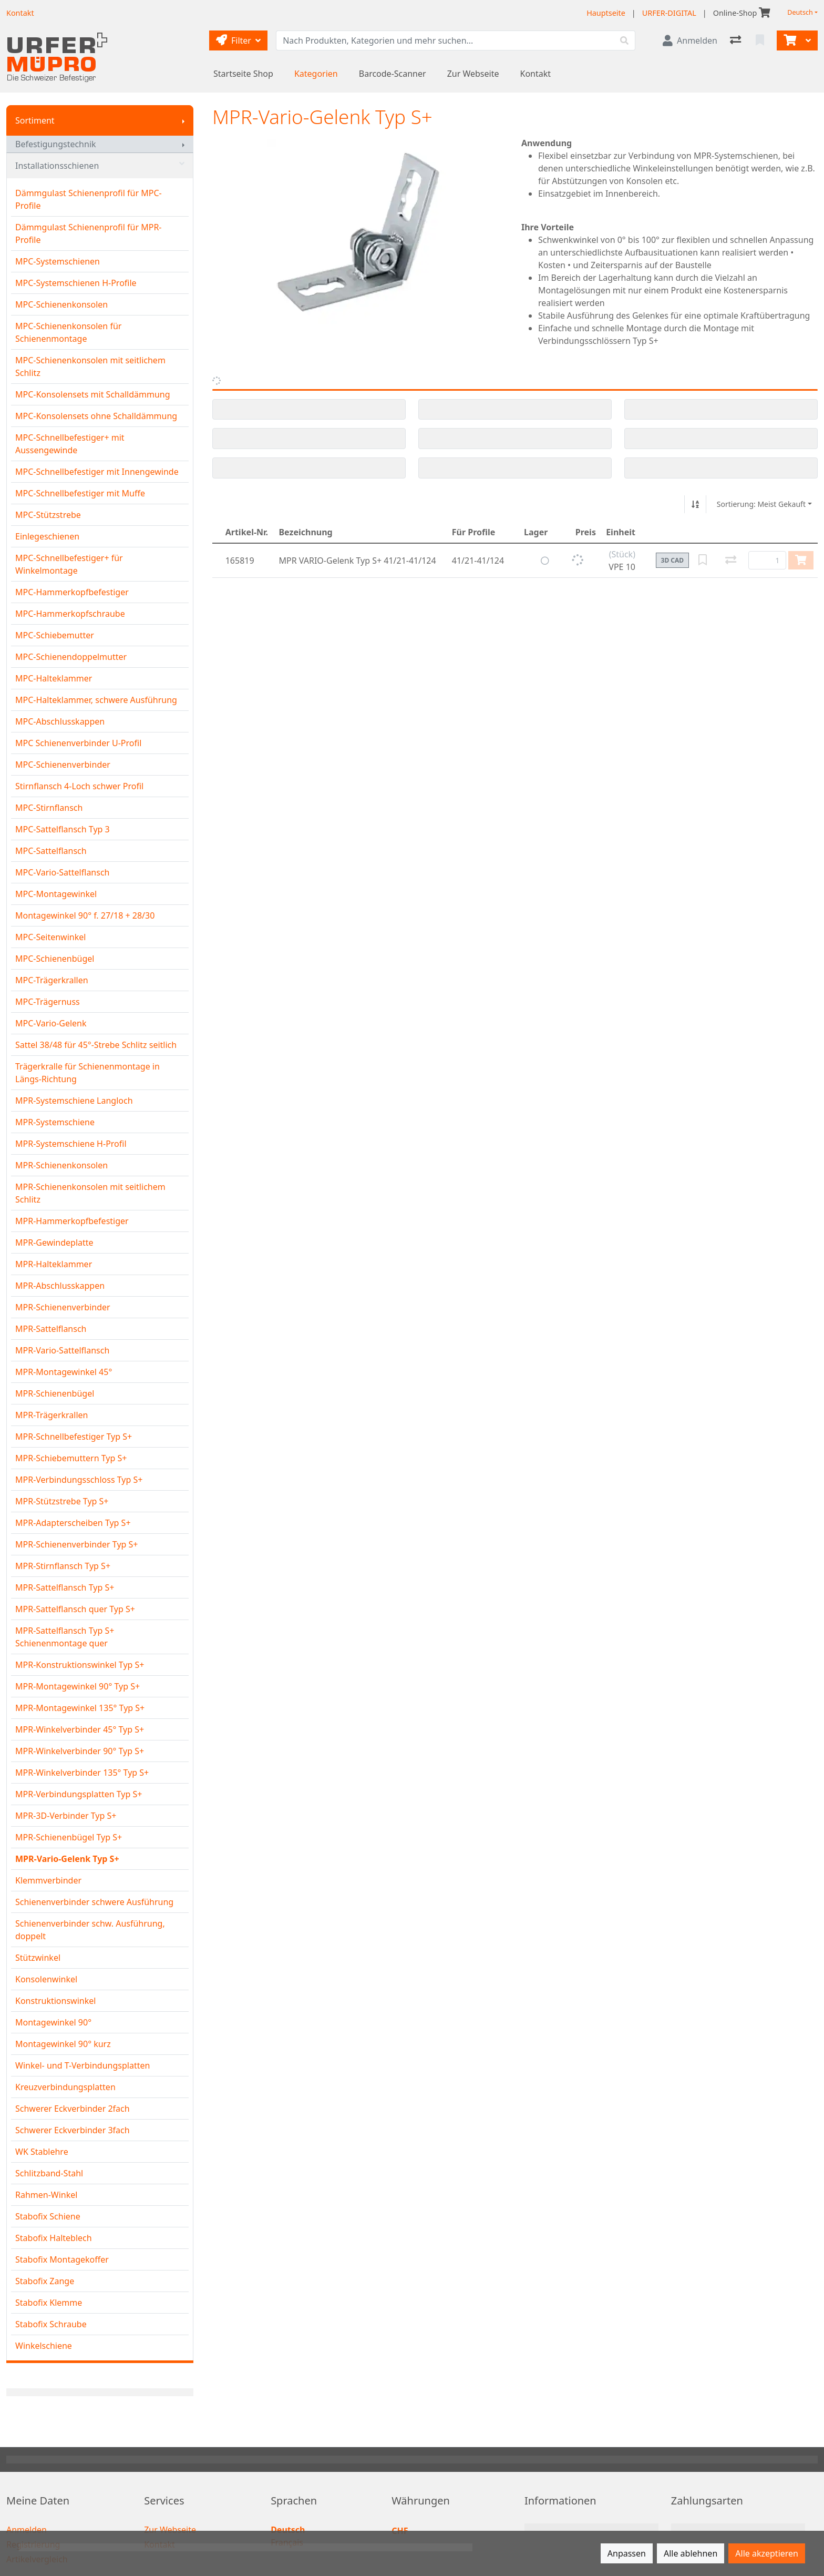 The width and height of the screenshot is (824, 2576). Describe the element at coordinates (44, 2281) in the screenshot. I see `Stabofix Zange` at that location.